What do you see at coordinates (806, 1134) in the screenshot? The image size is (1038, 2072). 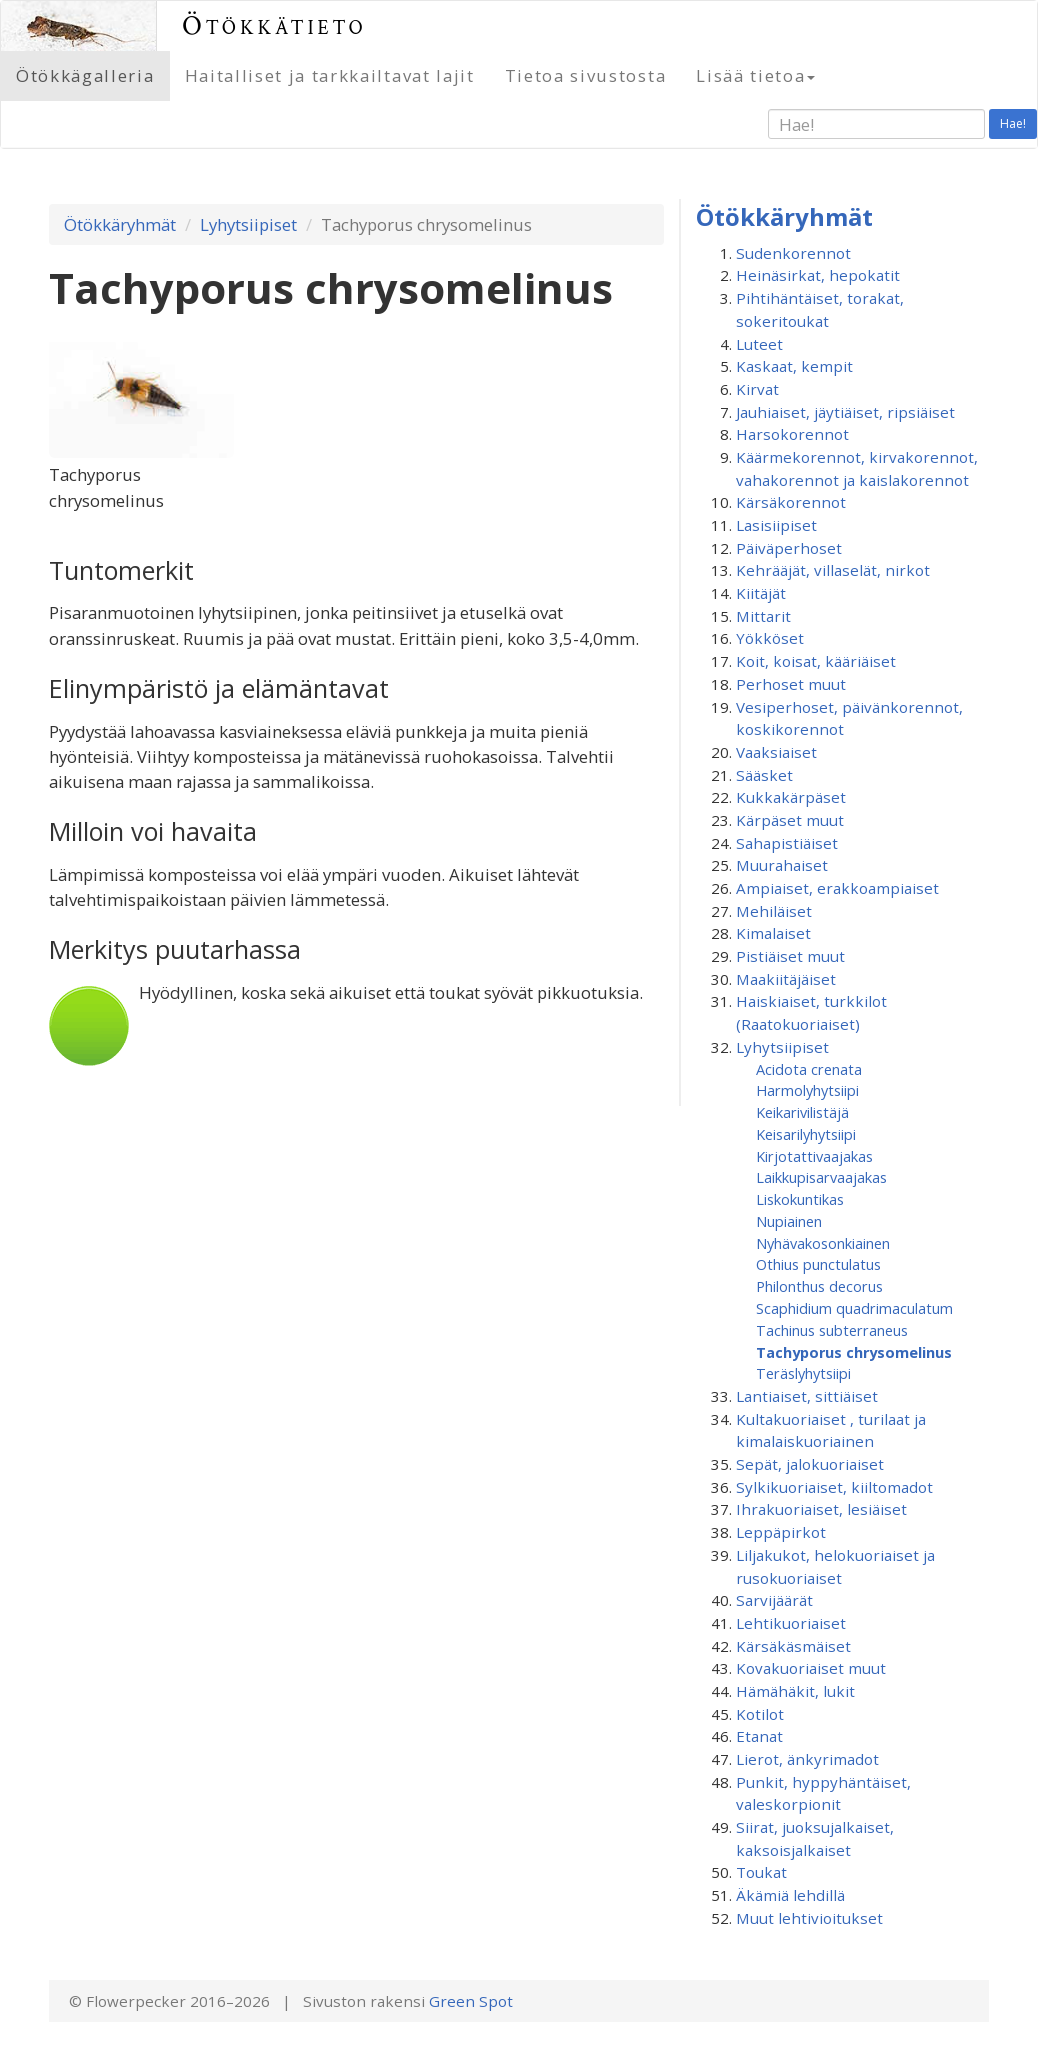 I see `Keisarilyhytsiipi` at bounding box center [806, 1134].